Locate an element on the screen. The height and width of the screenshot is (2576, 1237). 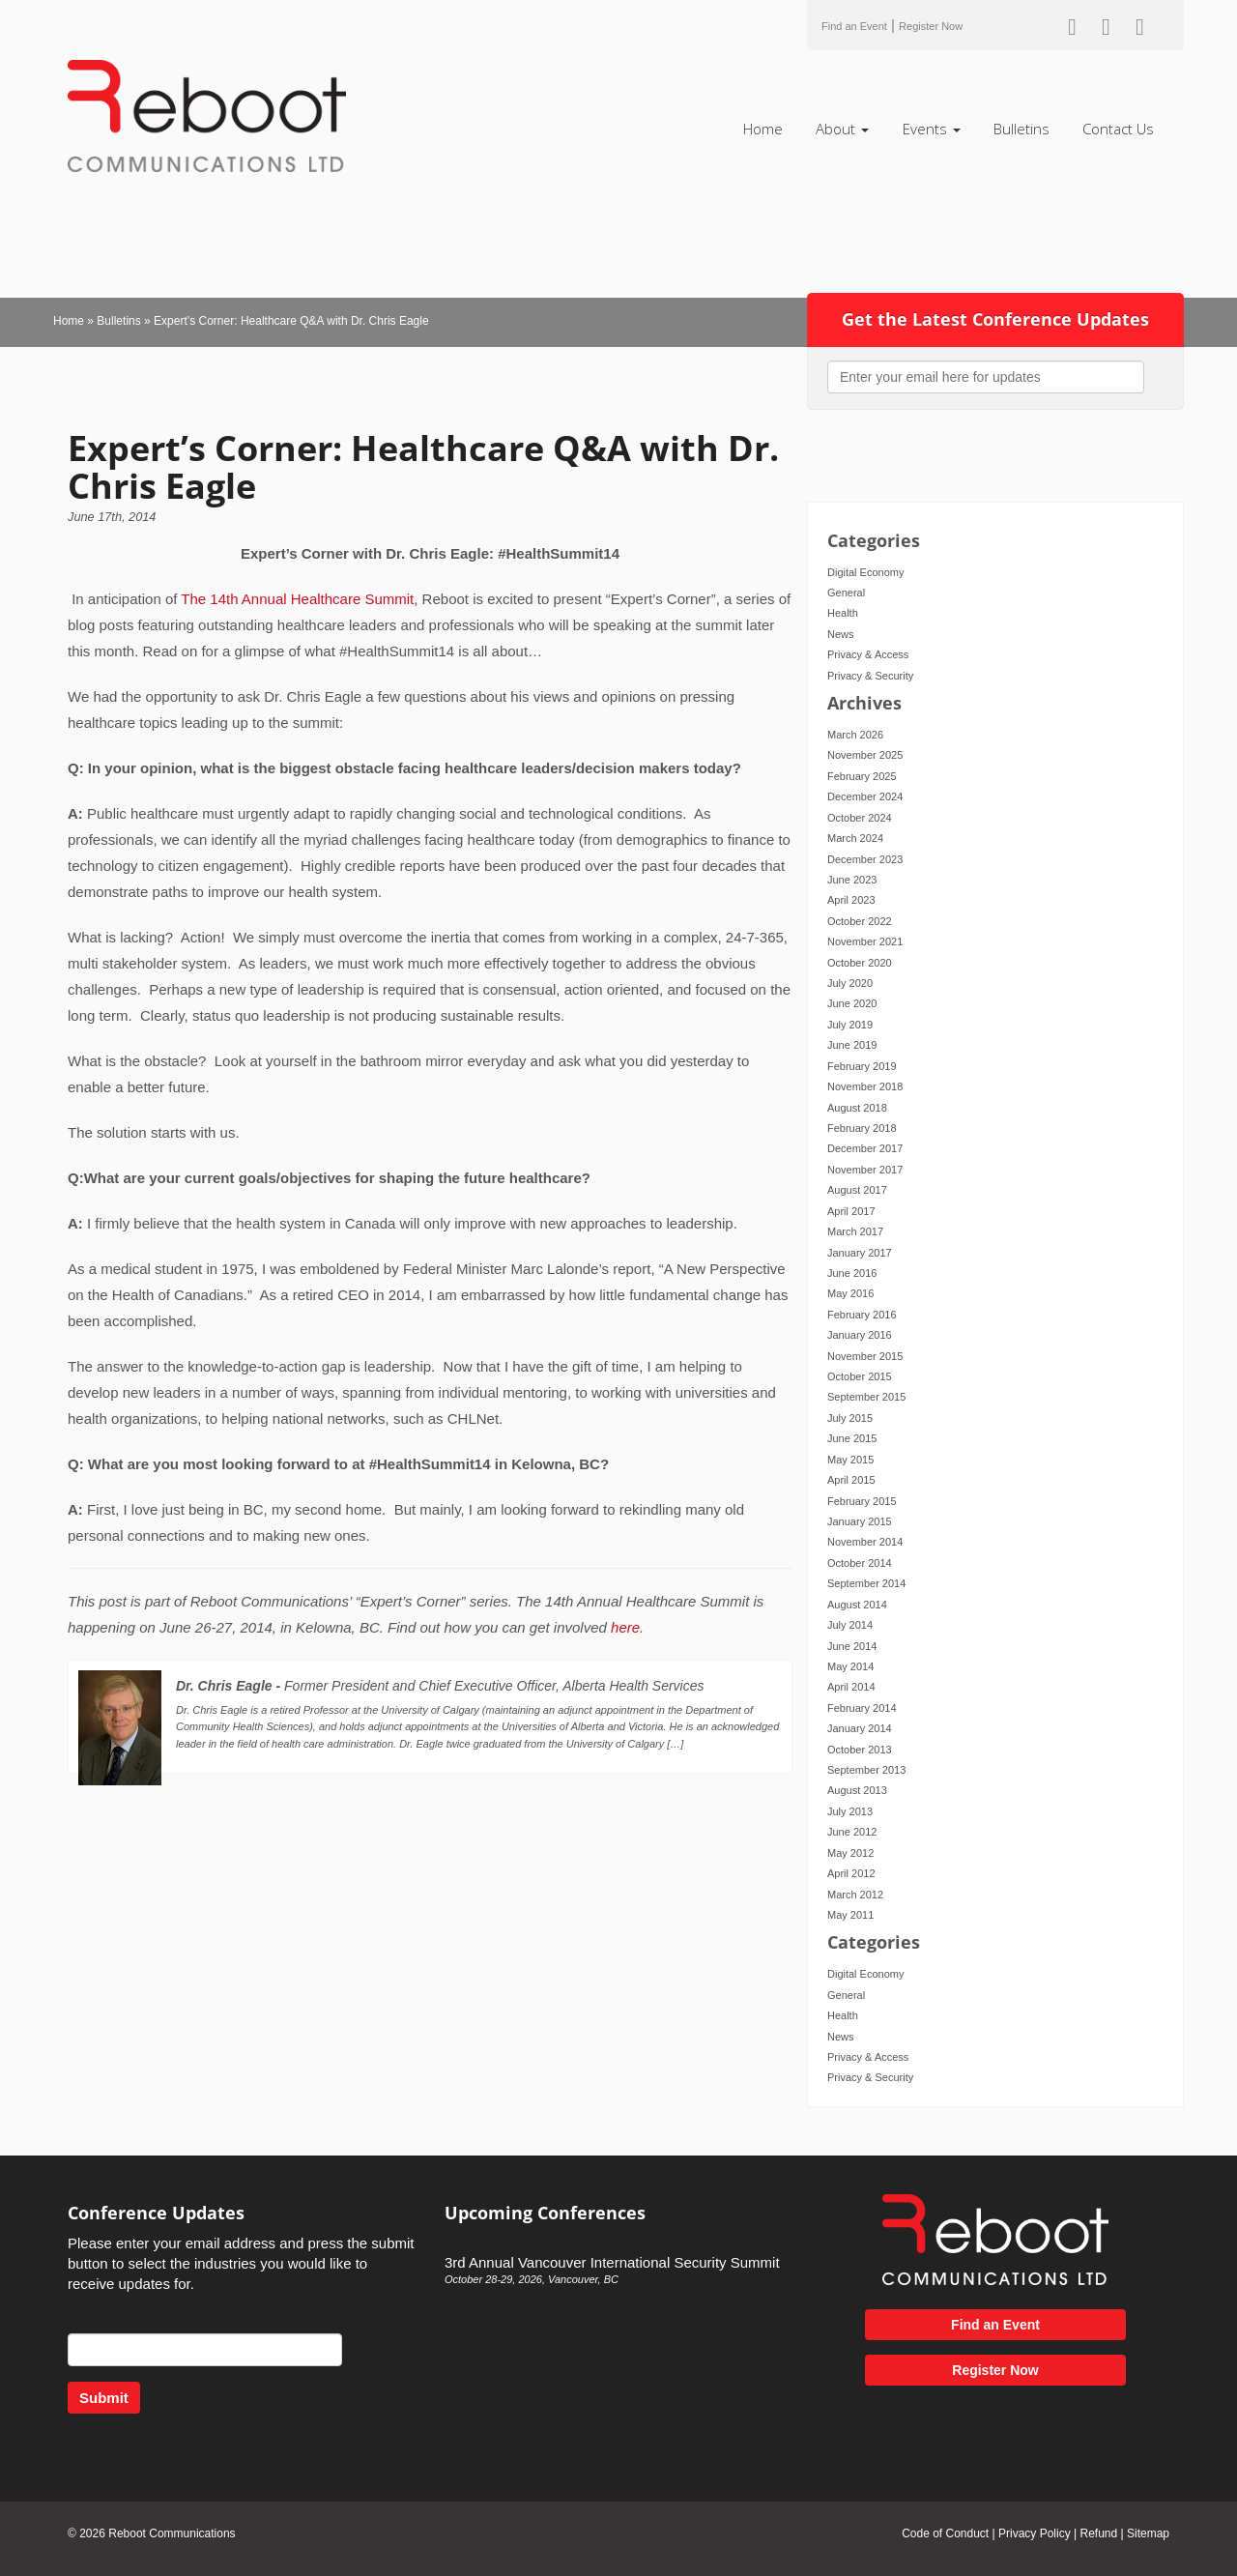
June 2020 is located at coordinates (852, 1003).